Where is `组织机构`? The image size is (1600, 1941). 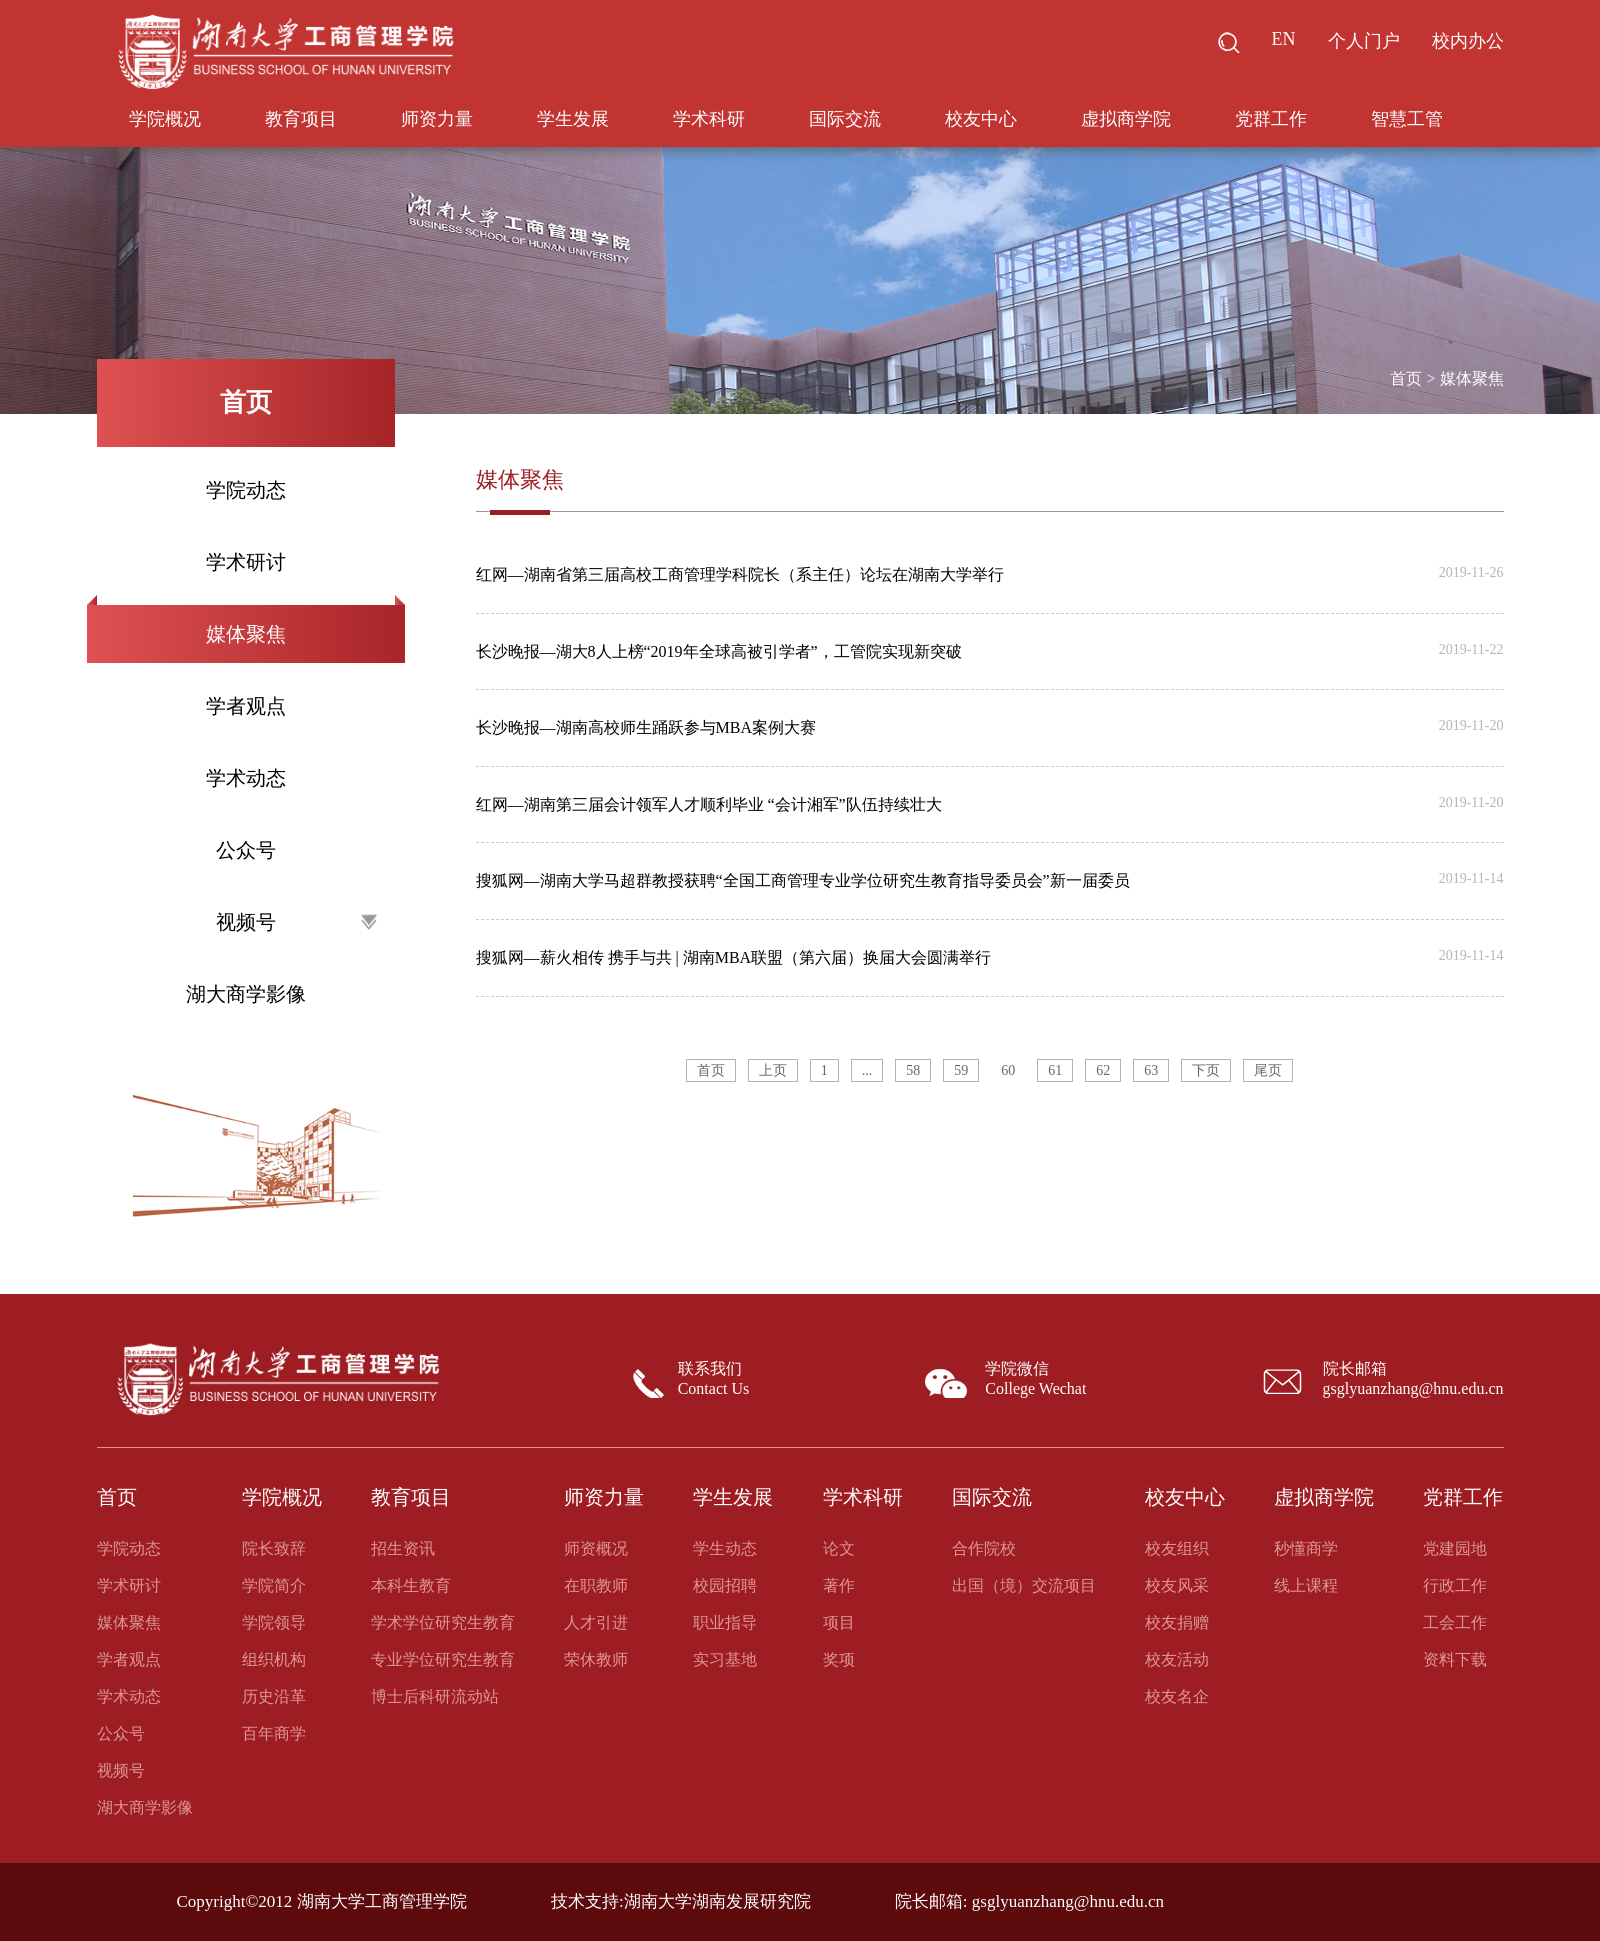 组织机构 is located at coordinates (274, 1659).